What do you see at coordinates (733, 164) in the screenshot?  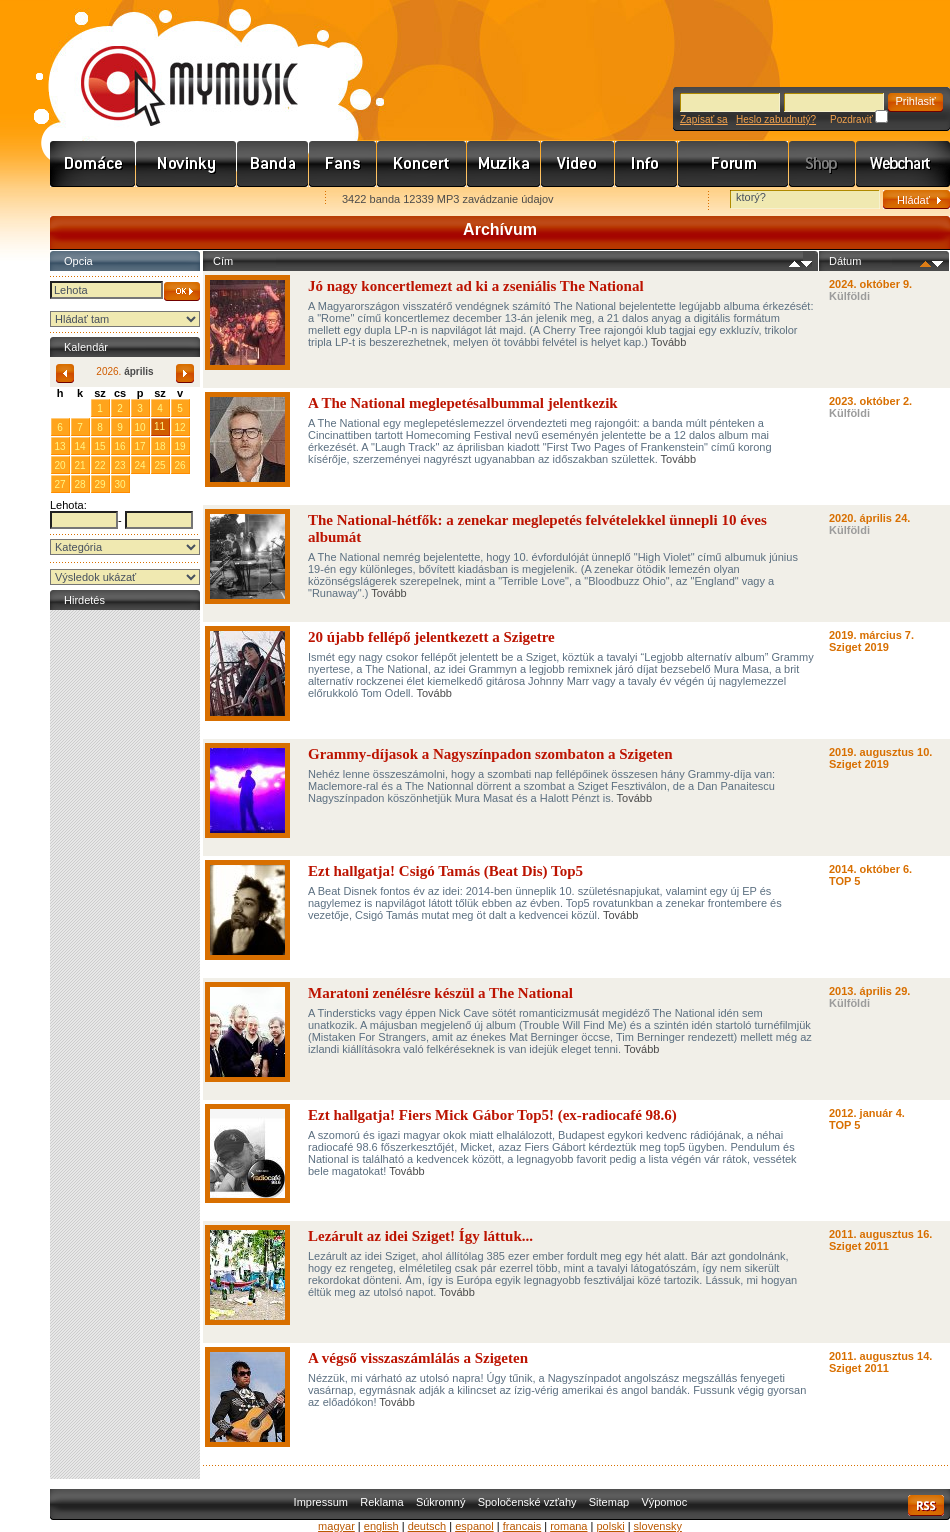 I see `Fórum` at bounding box center [733, 164].